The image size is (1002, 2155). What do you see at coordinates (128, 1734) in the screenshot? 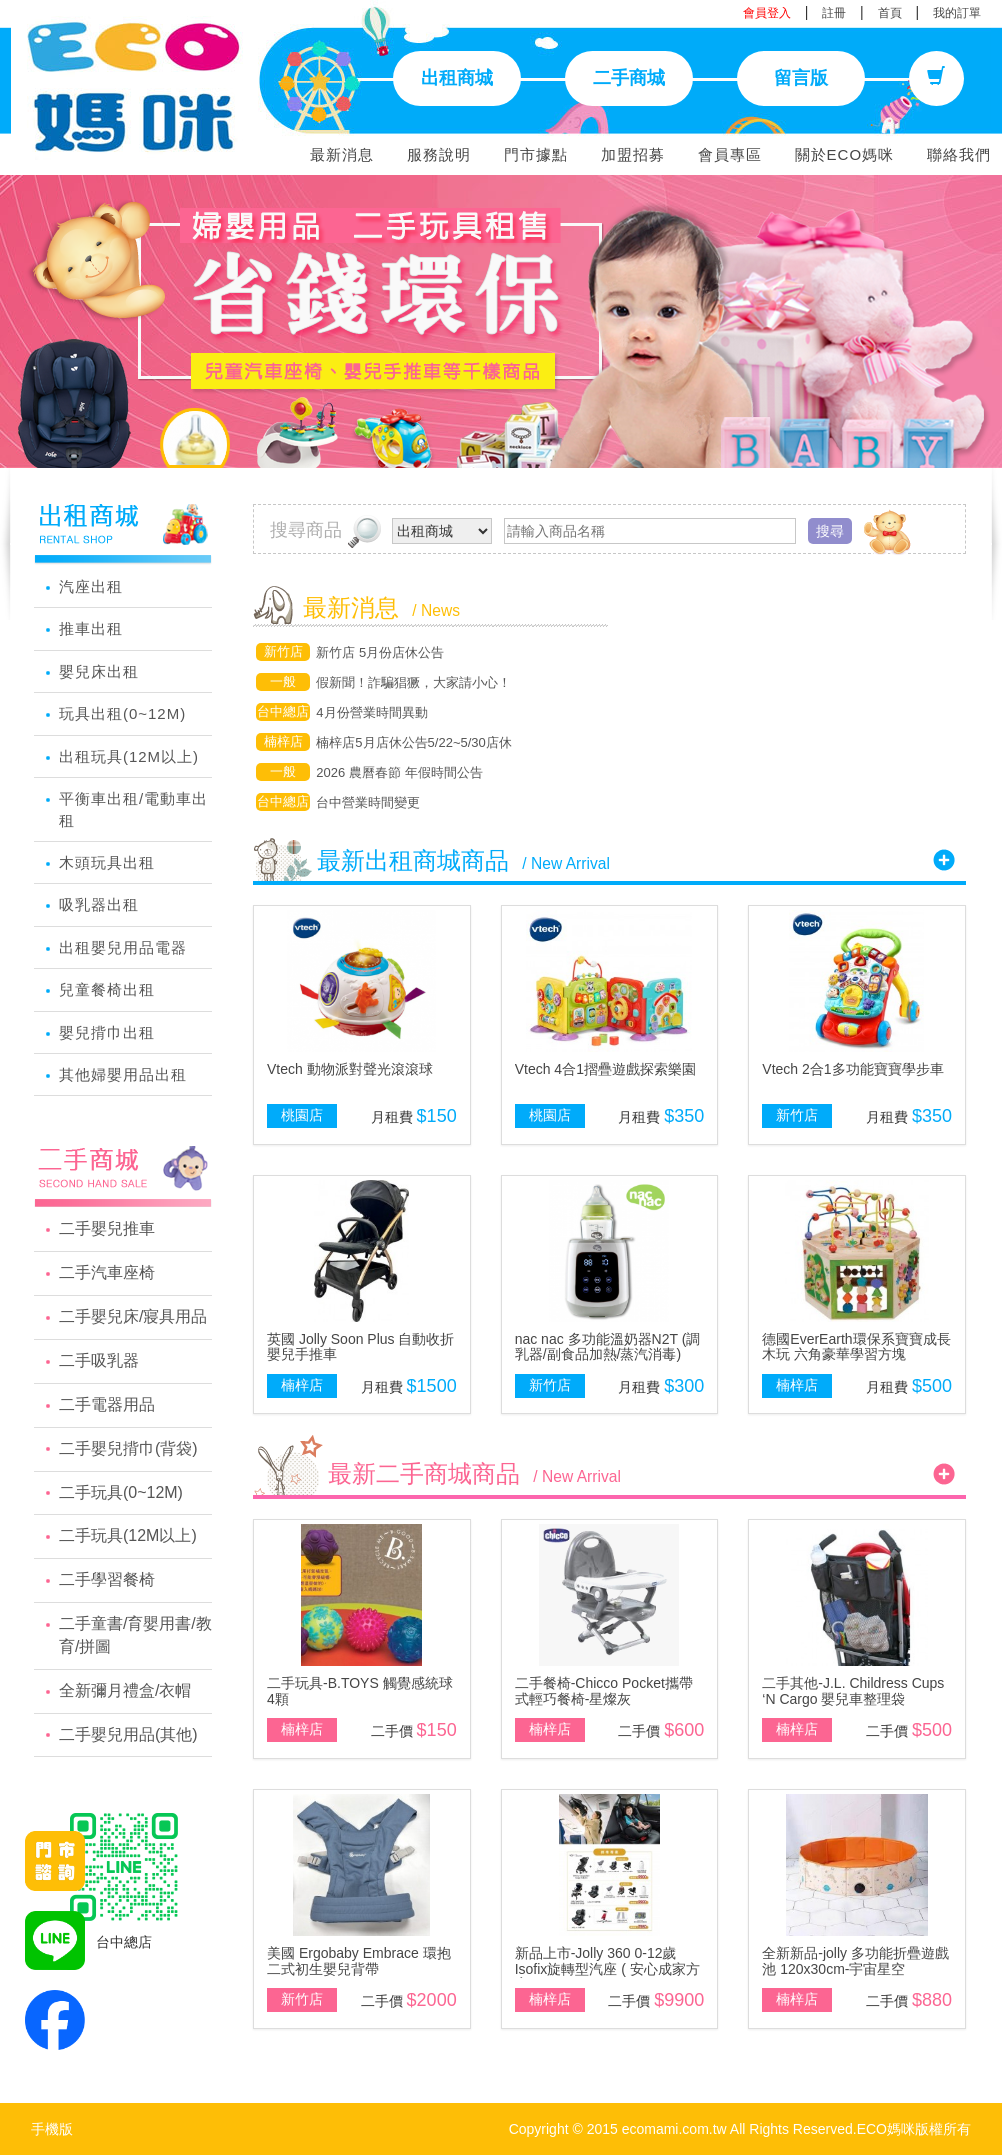
I see `二手嬰兒用品(其他)` at bounding box center [128, 1734].